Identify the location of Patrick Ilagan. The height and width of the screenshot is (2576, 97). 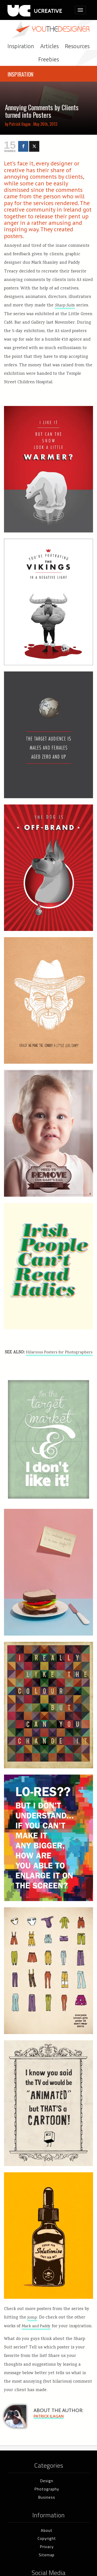
(20, 124).